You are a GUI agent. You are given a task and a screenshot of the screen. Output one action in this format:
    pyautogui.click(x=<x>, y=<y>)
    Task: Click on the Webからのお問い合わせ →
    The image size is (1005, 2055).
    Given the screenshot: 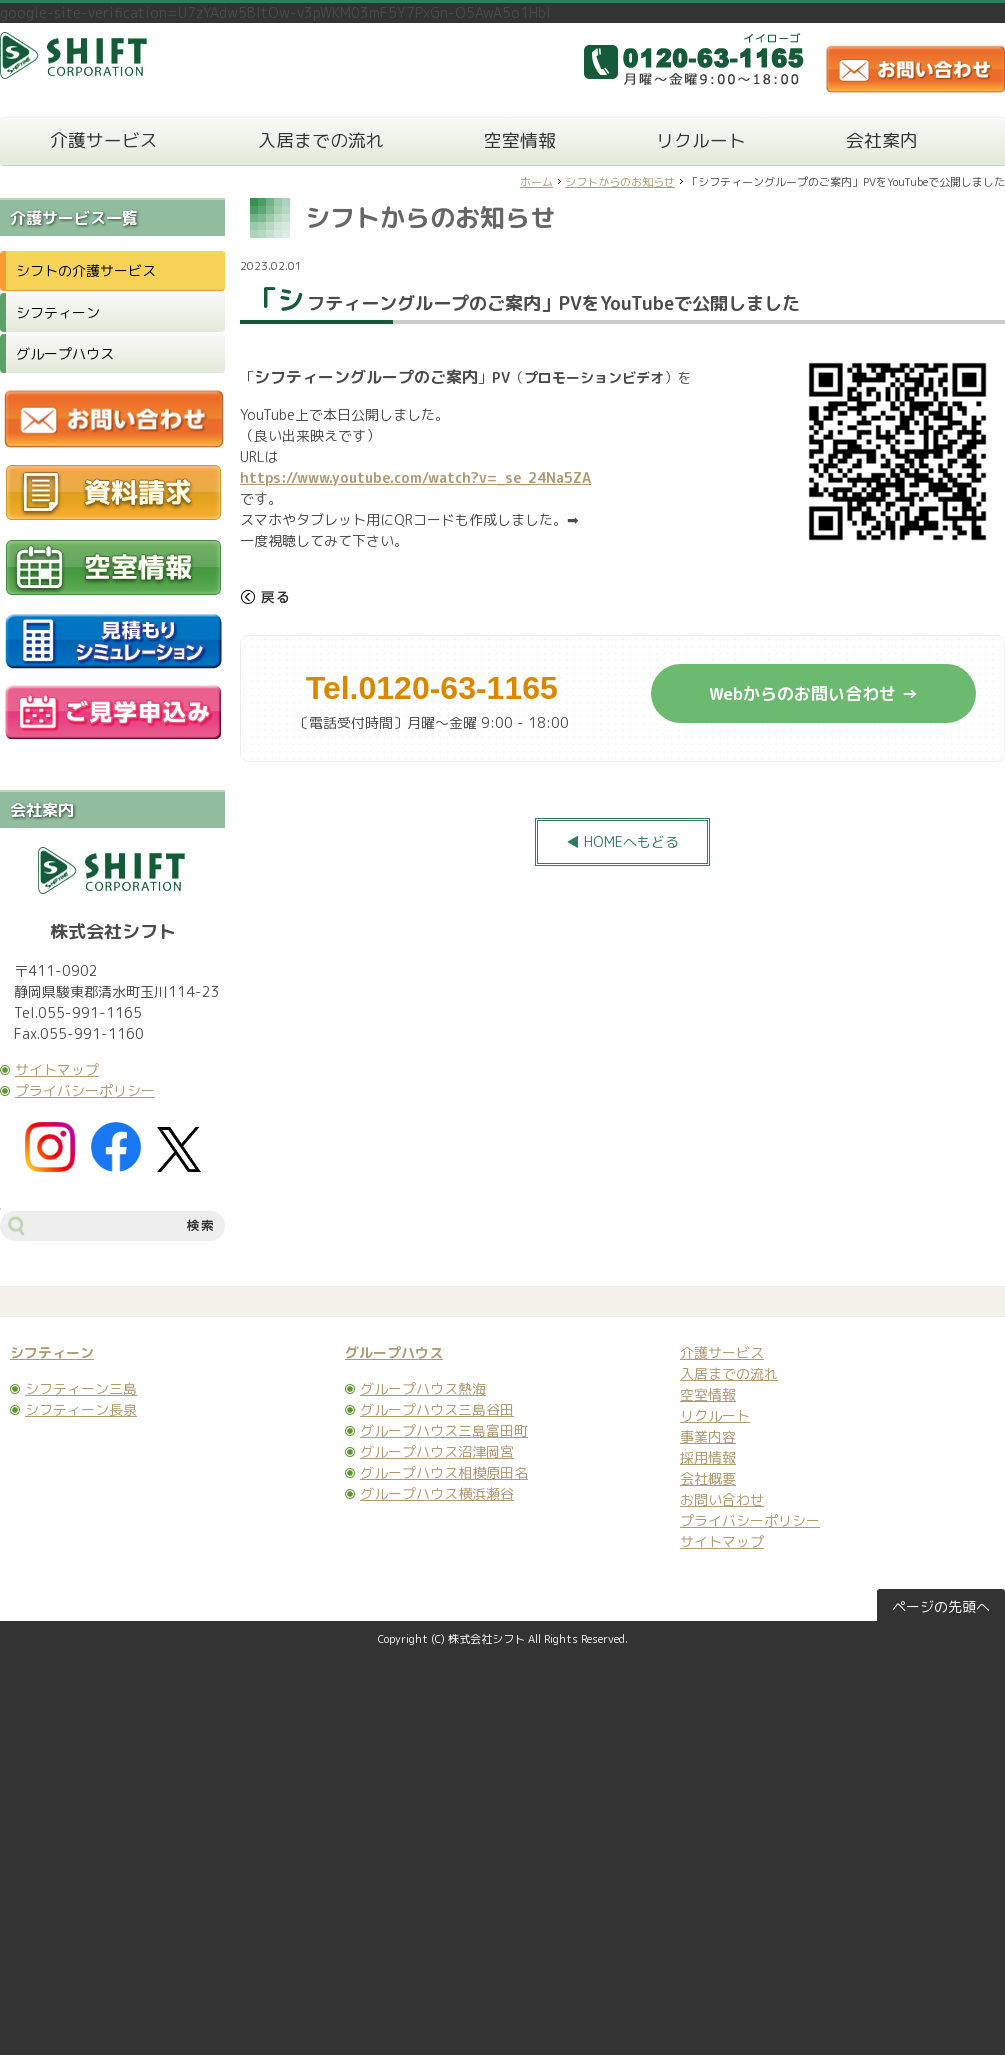 What is the action you would take?
    pyautogui.click(x=813, y=693)
    